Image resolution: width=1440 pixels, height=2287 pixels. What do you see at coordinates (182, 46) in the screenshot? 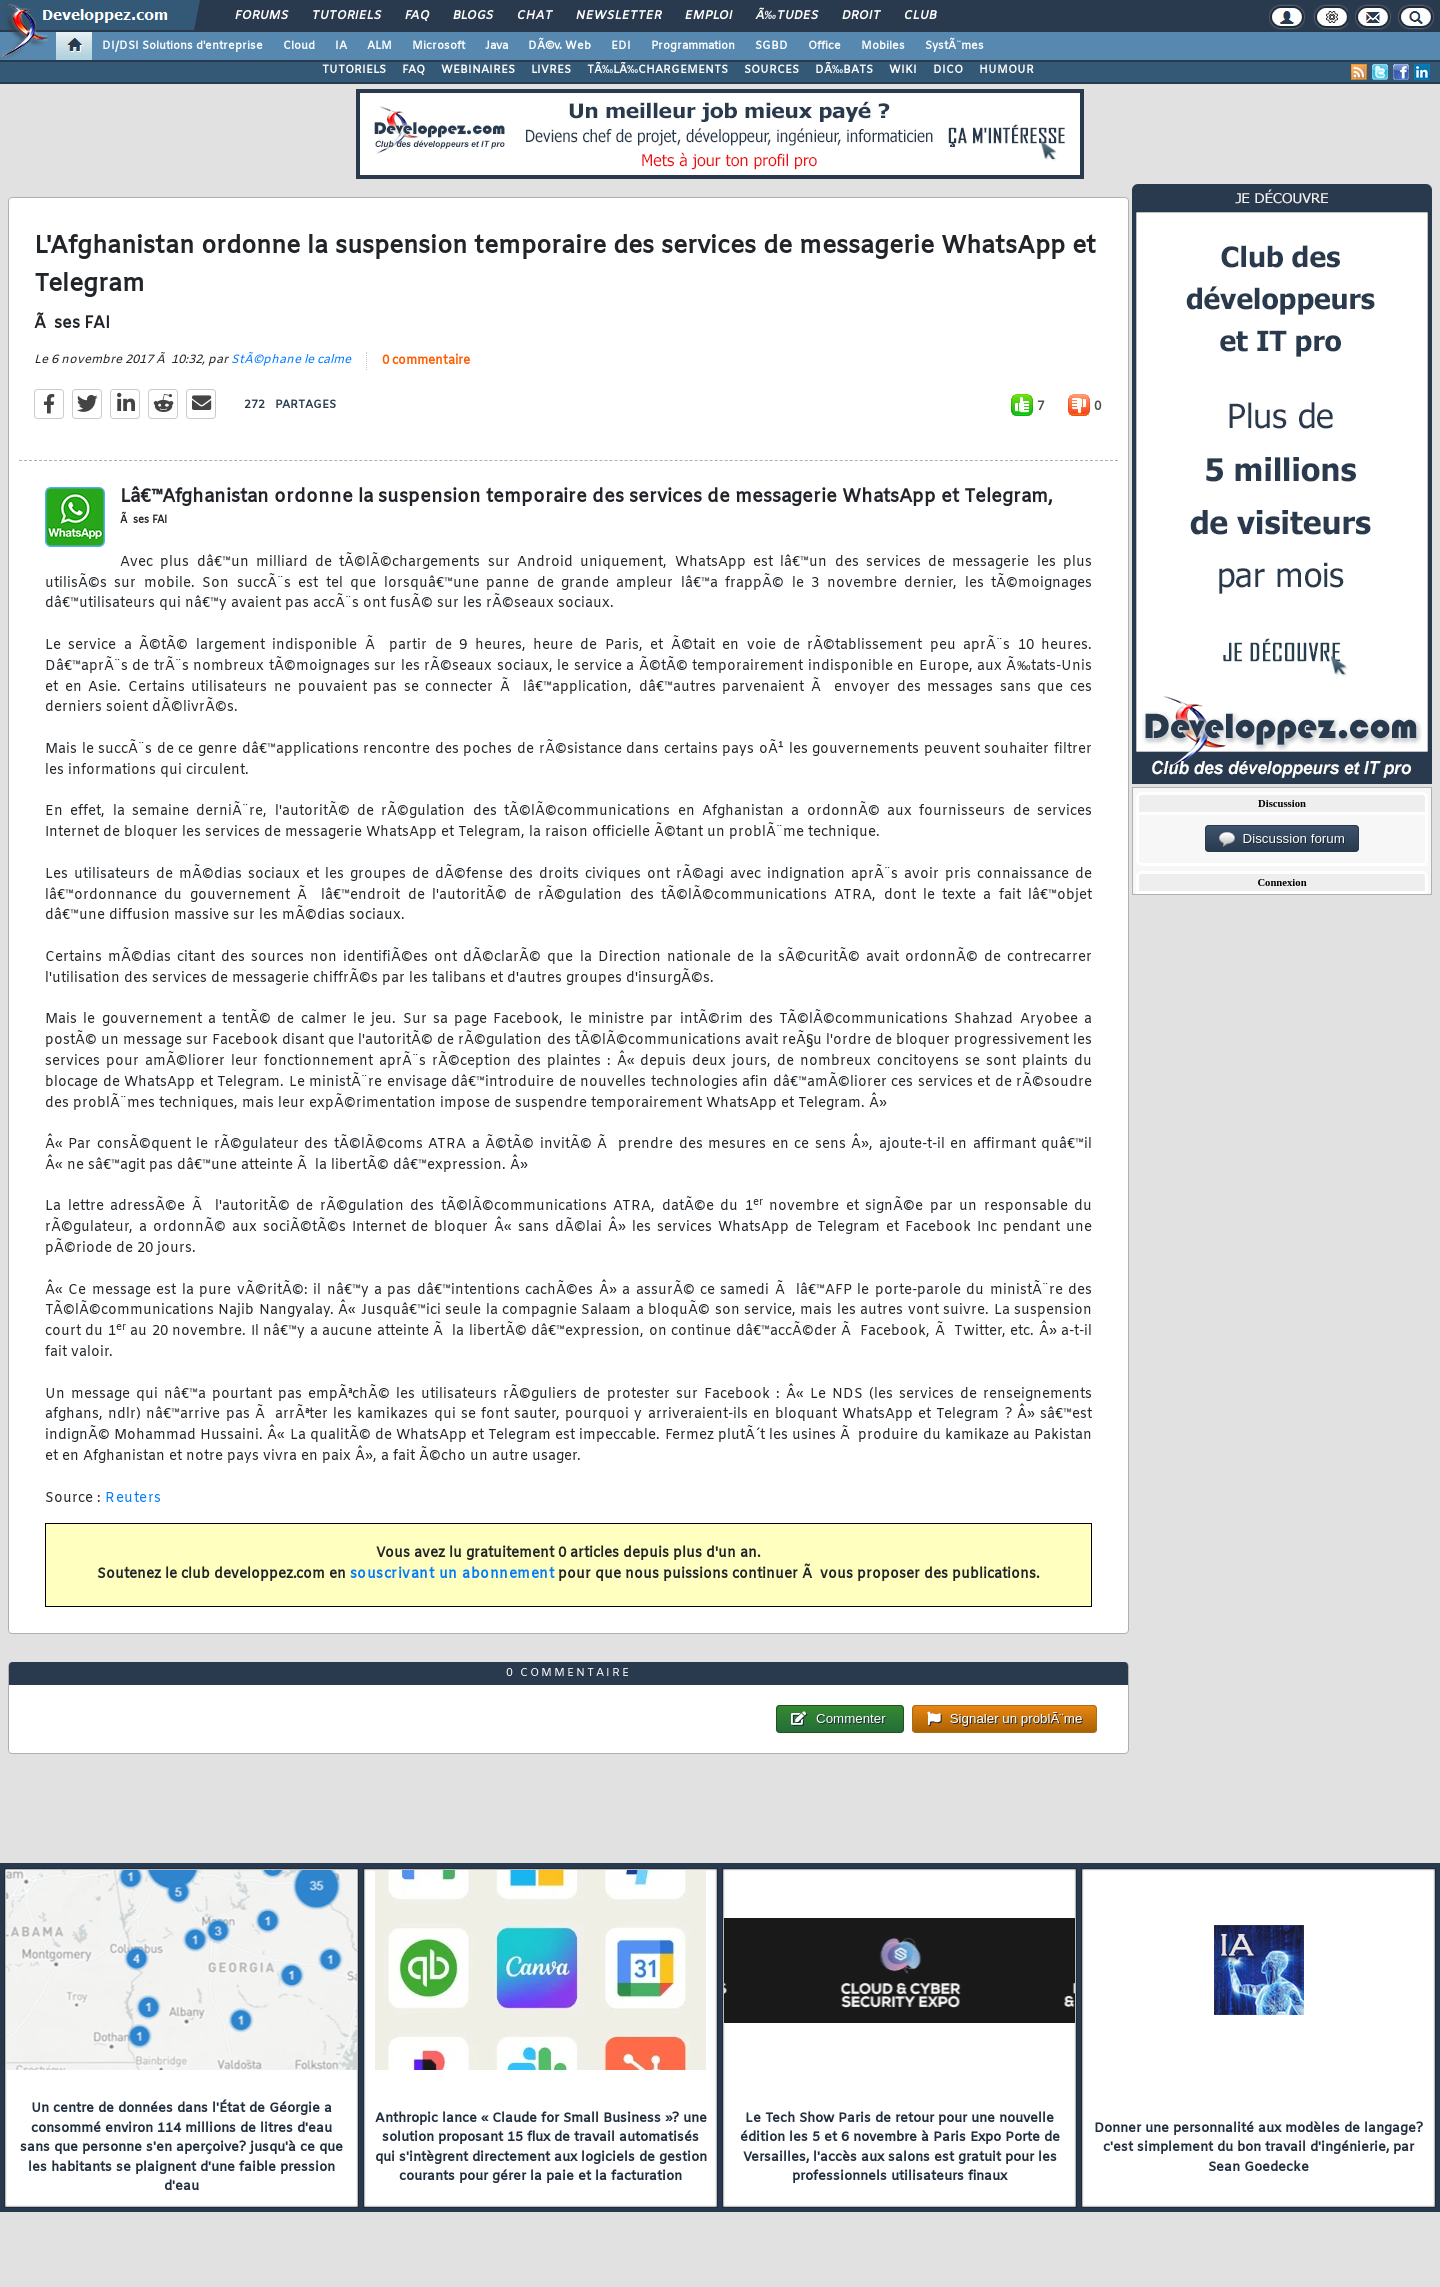
I see `DI/DSI Solutions d'entreprise` at bounding box center [182, 46].